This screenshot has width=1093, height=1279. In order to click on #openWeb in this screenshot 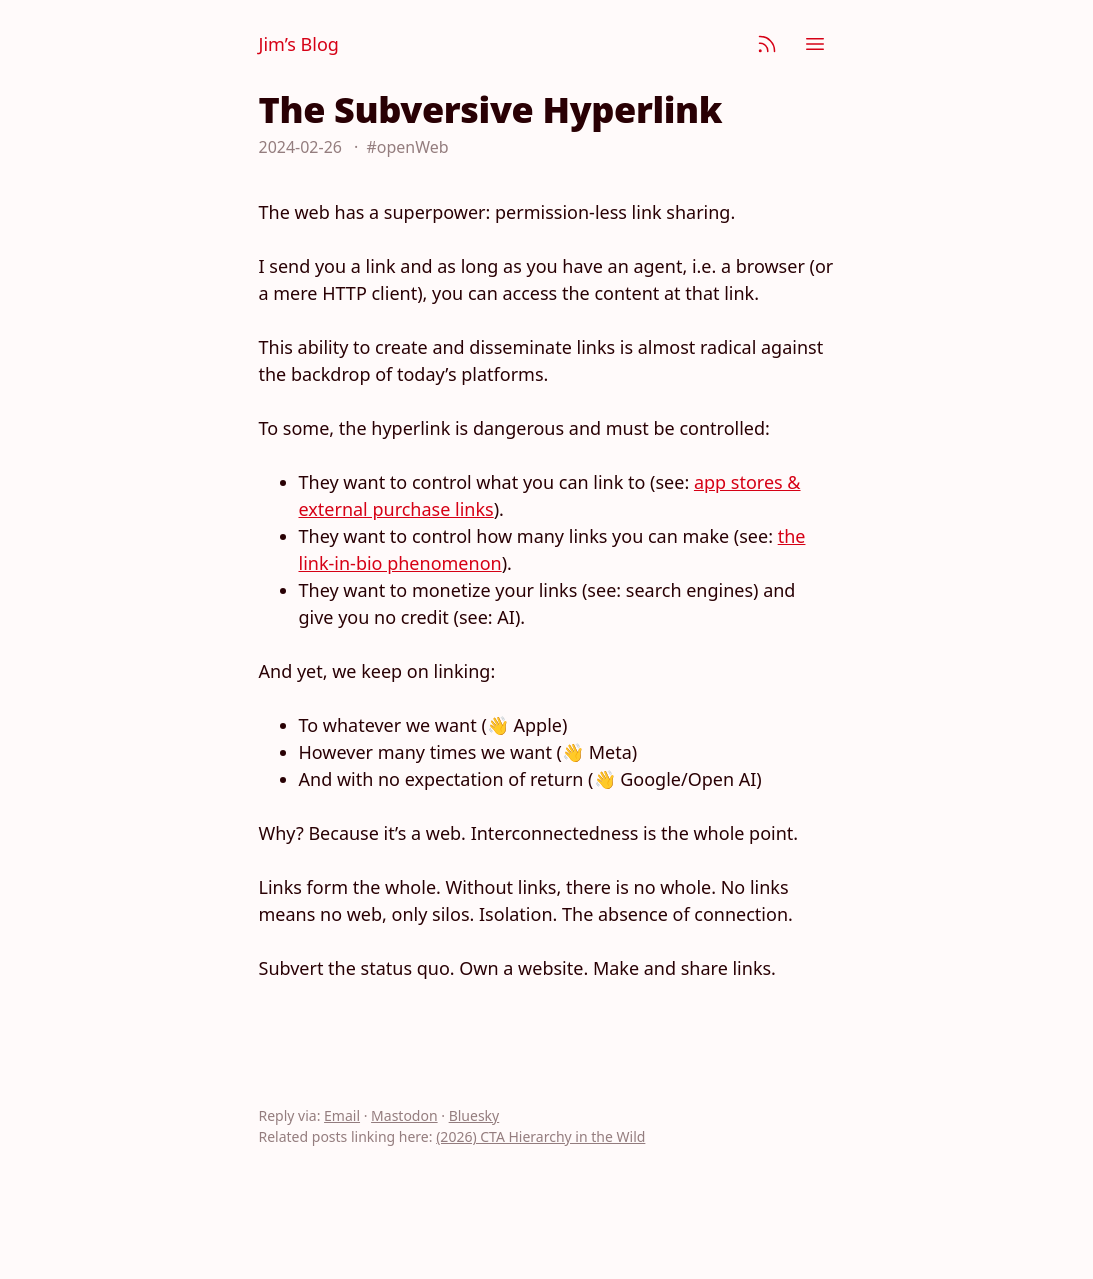, I will do `click(407, 147)`.